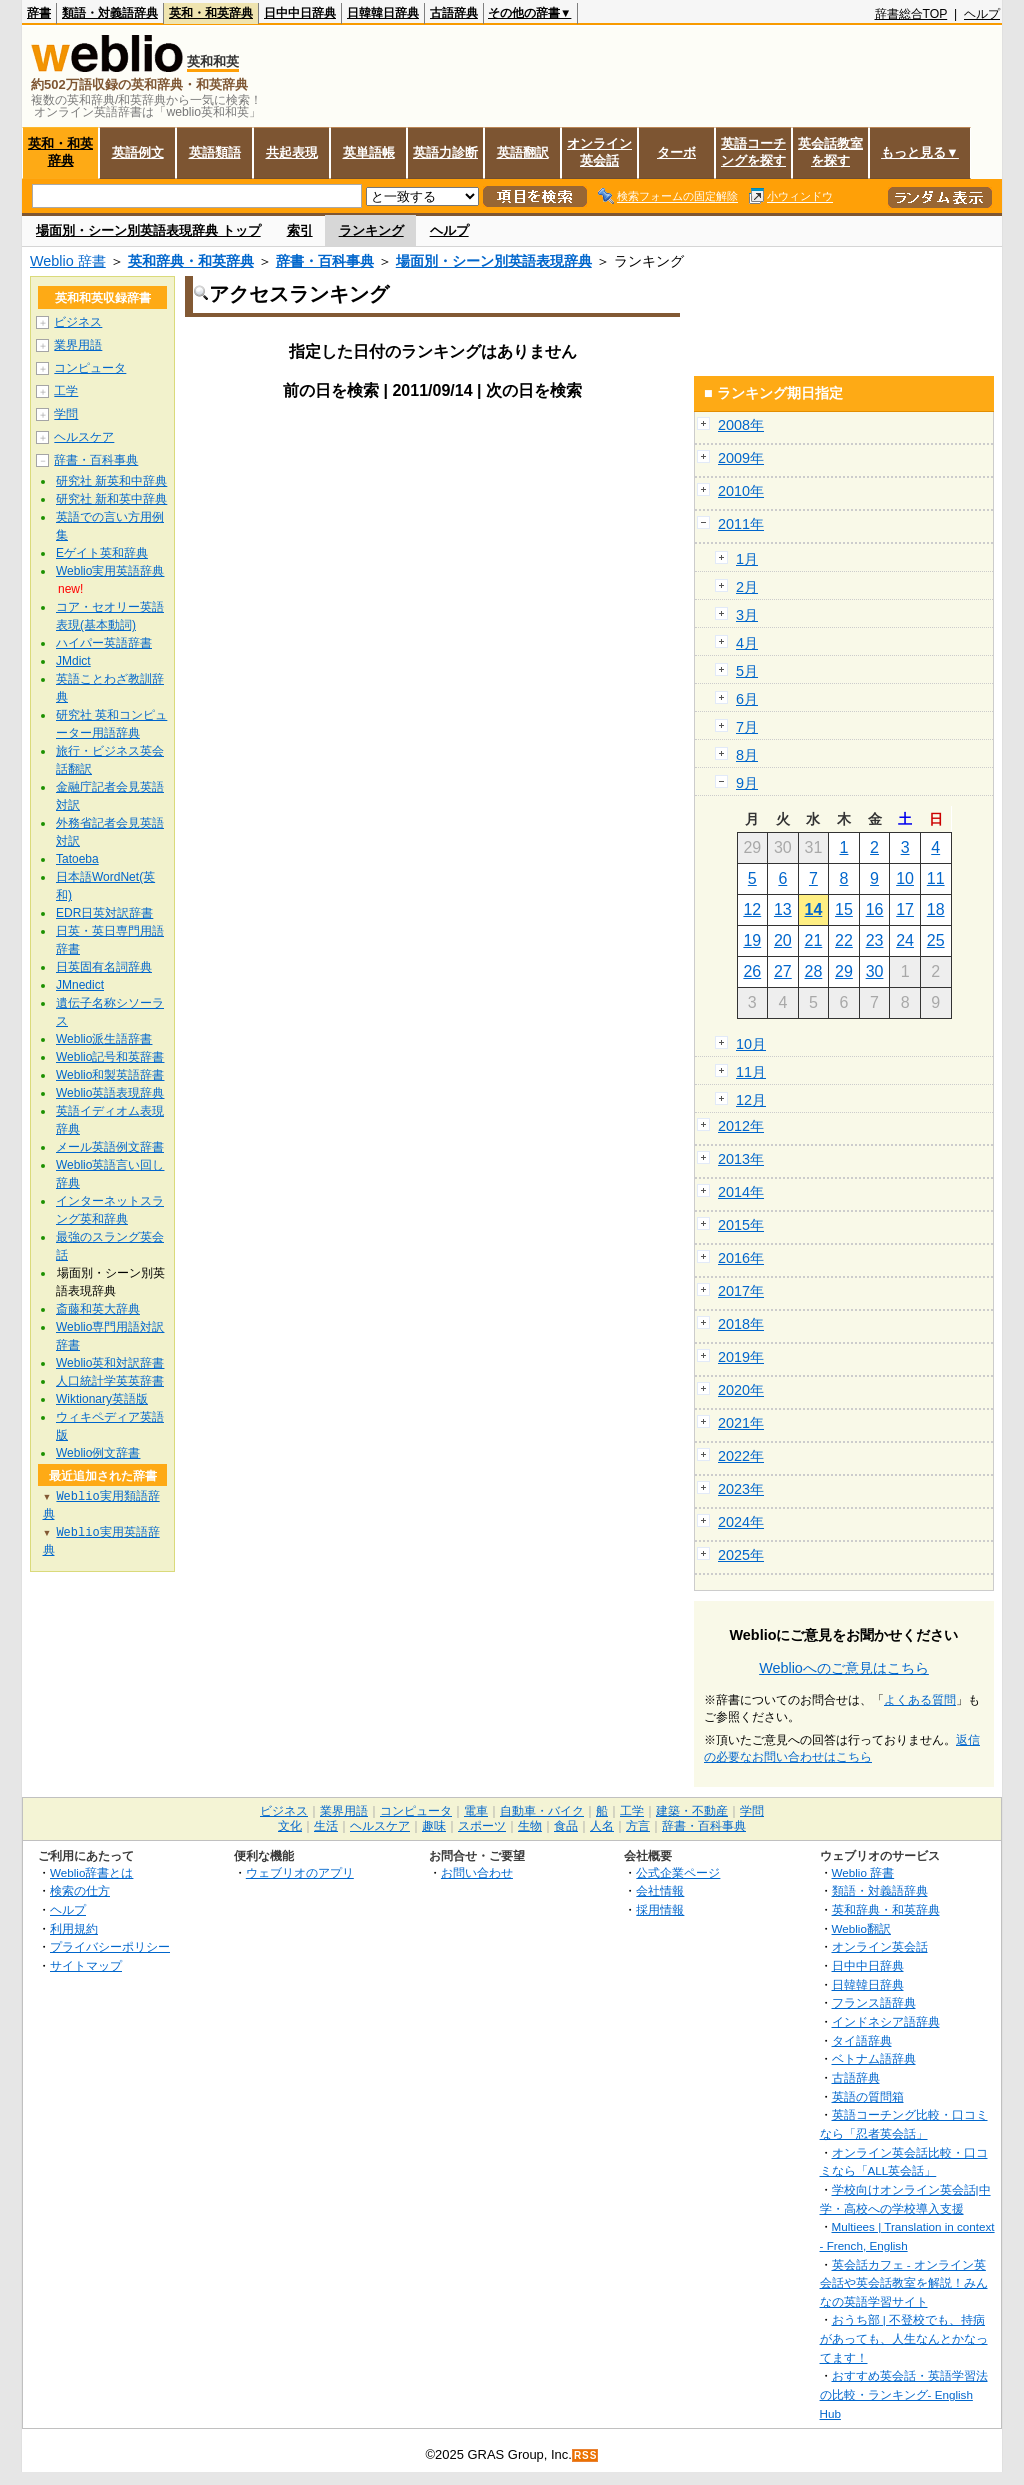 The width and height of the screenshot is (1024, 2485). I want to click on よくある質問, so click(920, 1700).